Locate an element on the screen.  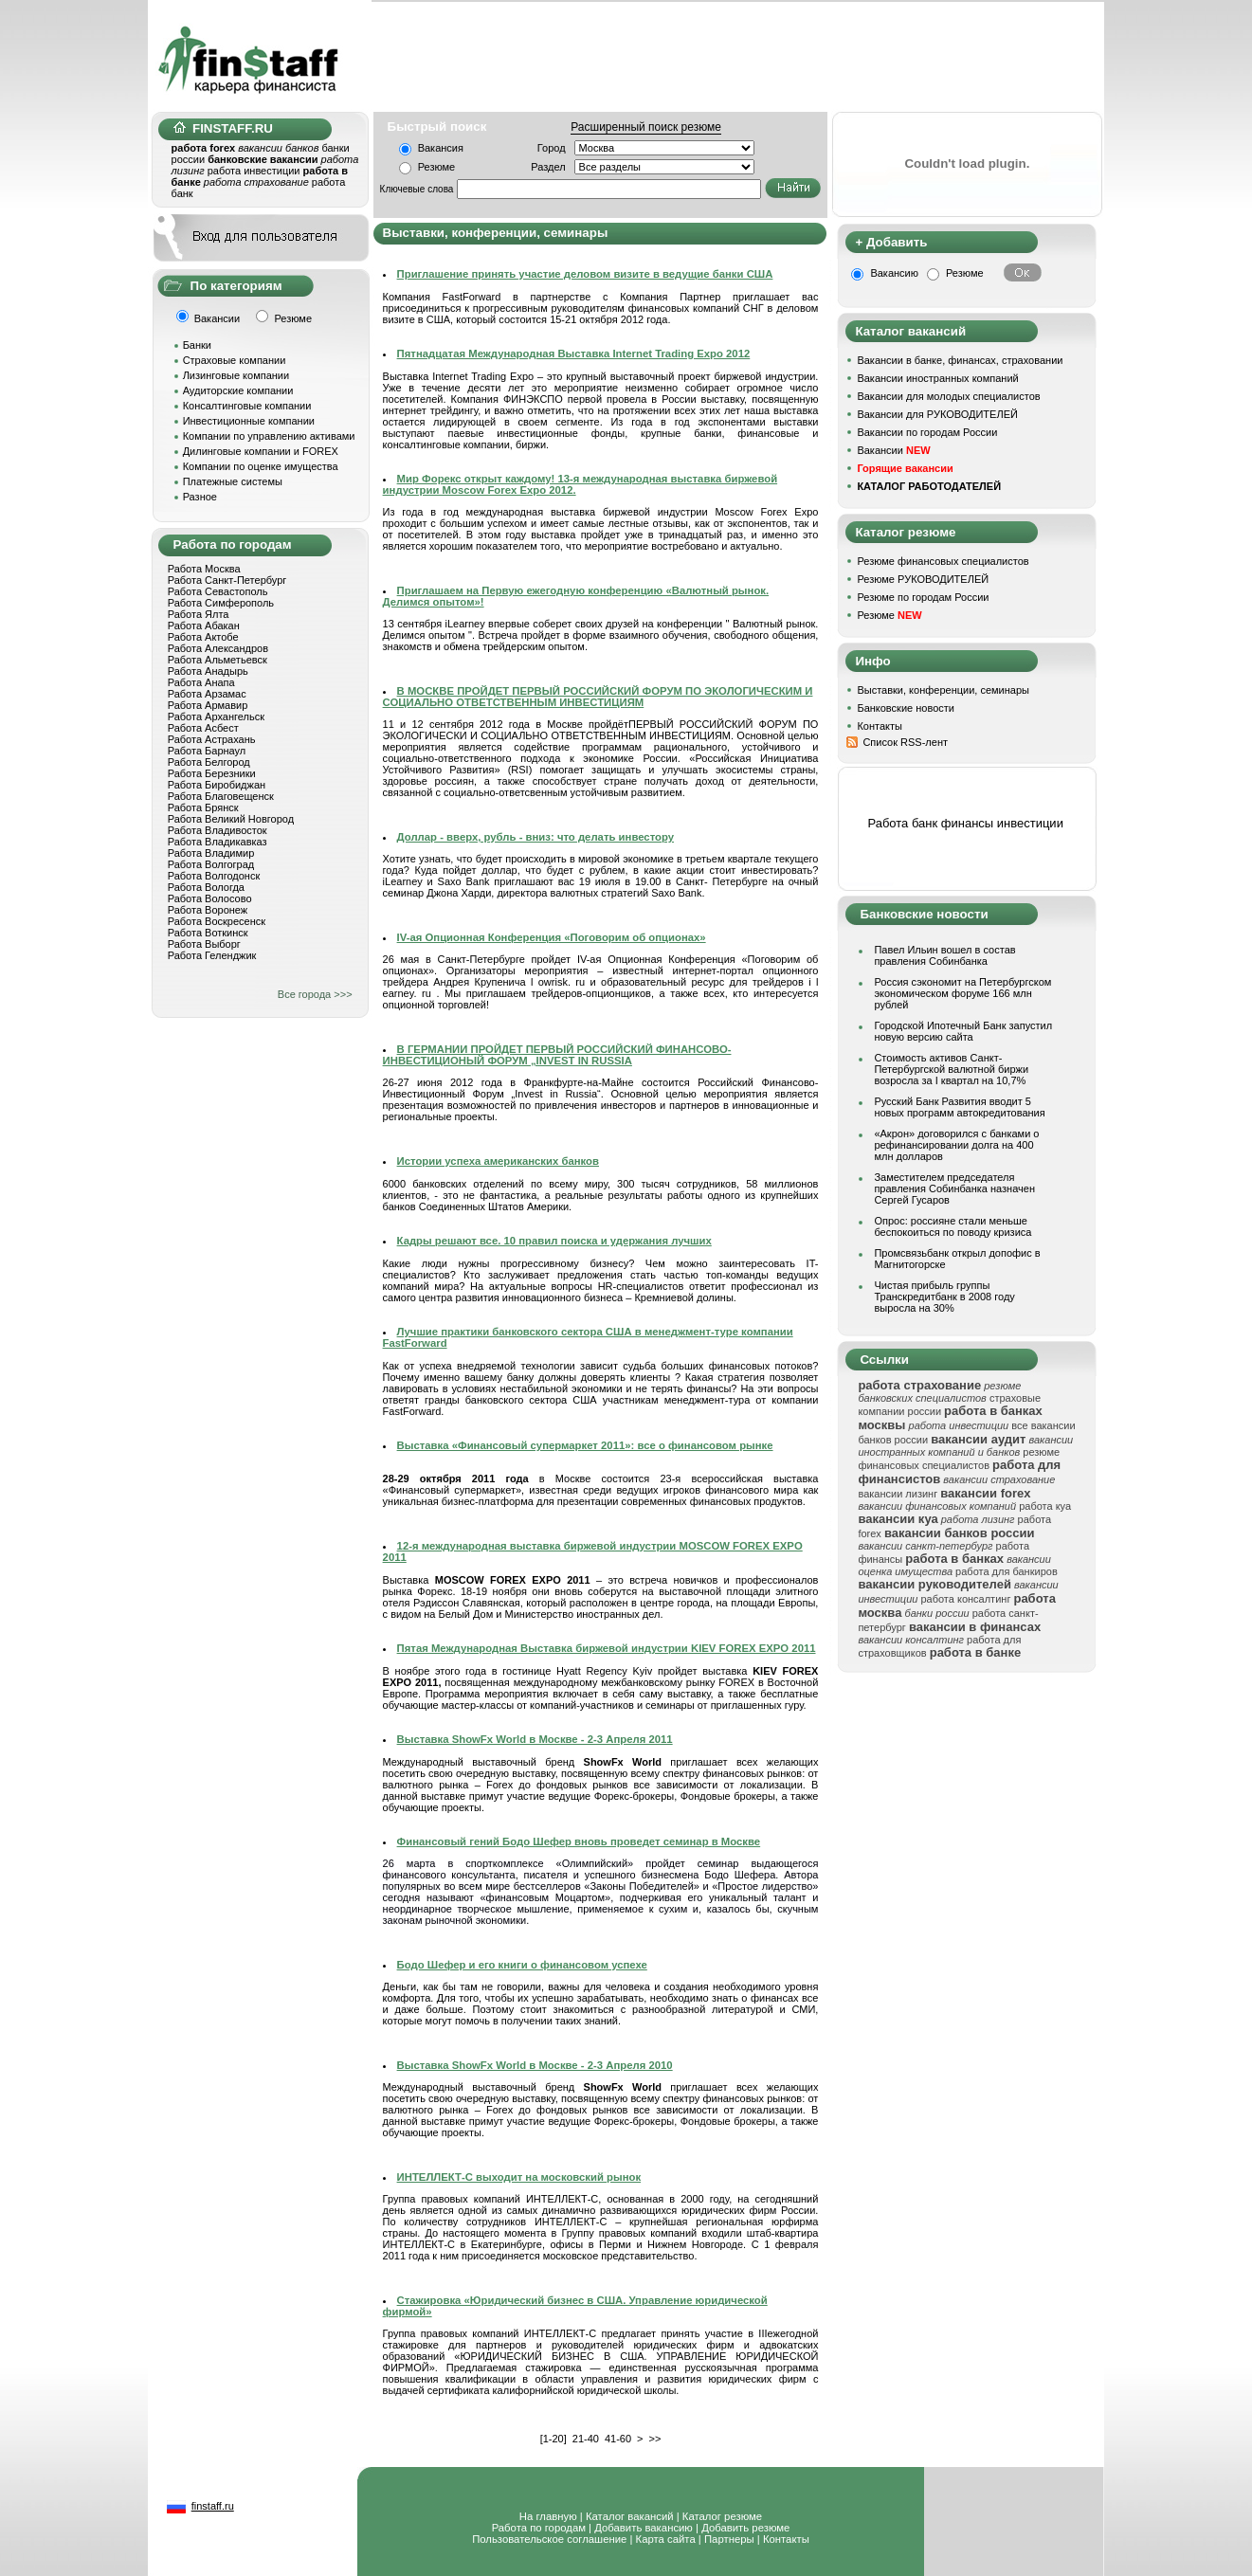
41-60 is located at coordinates (618, 2438).